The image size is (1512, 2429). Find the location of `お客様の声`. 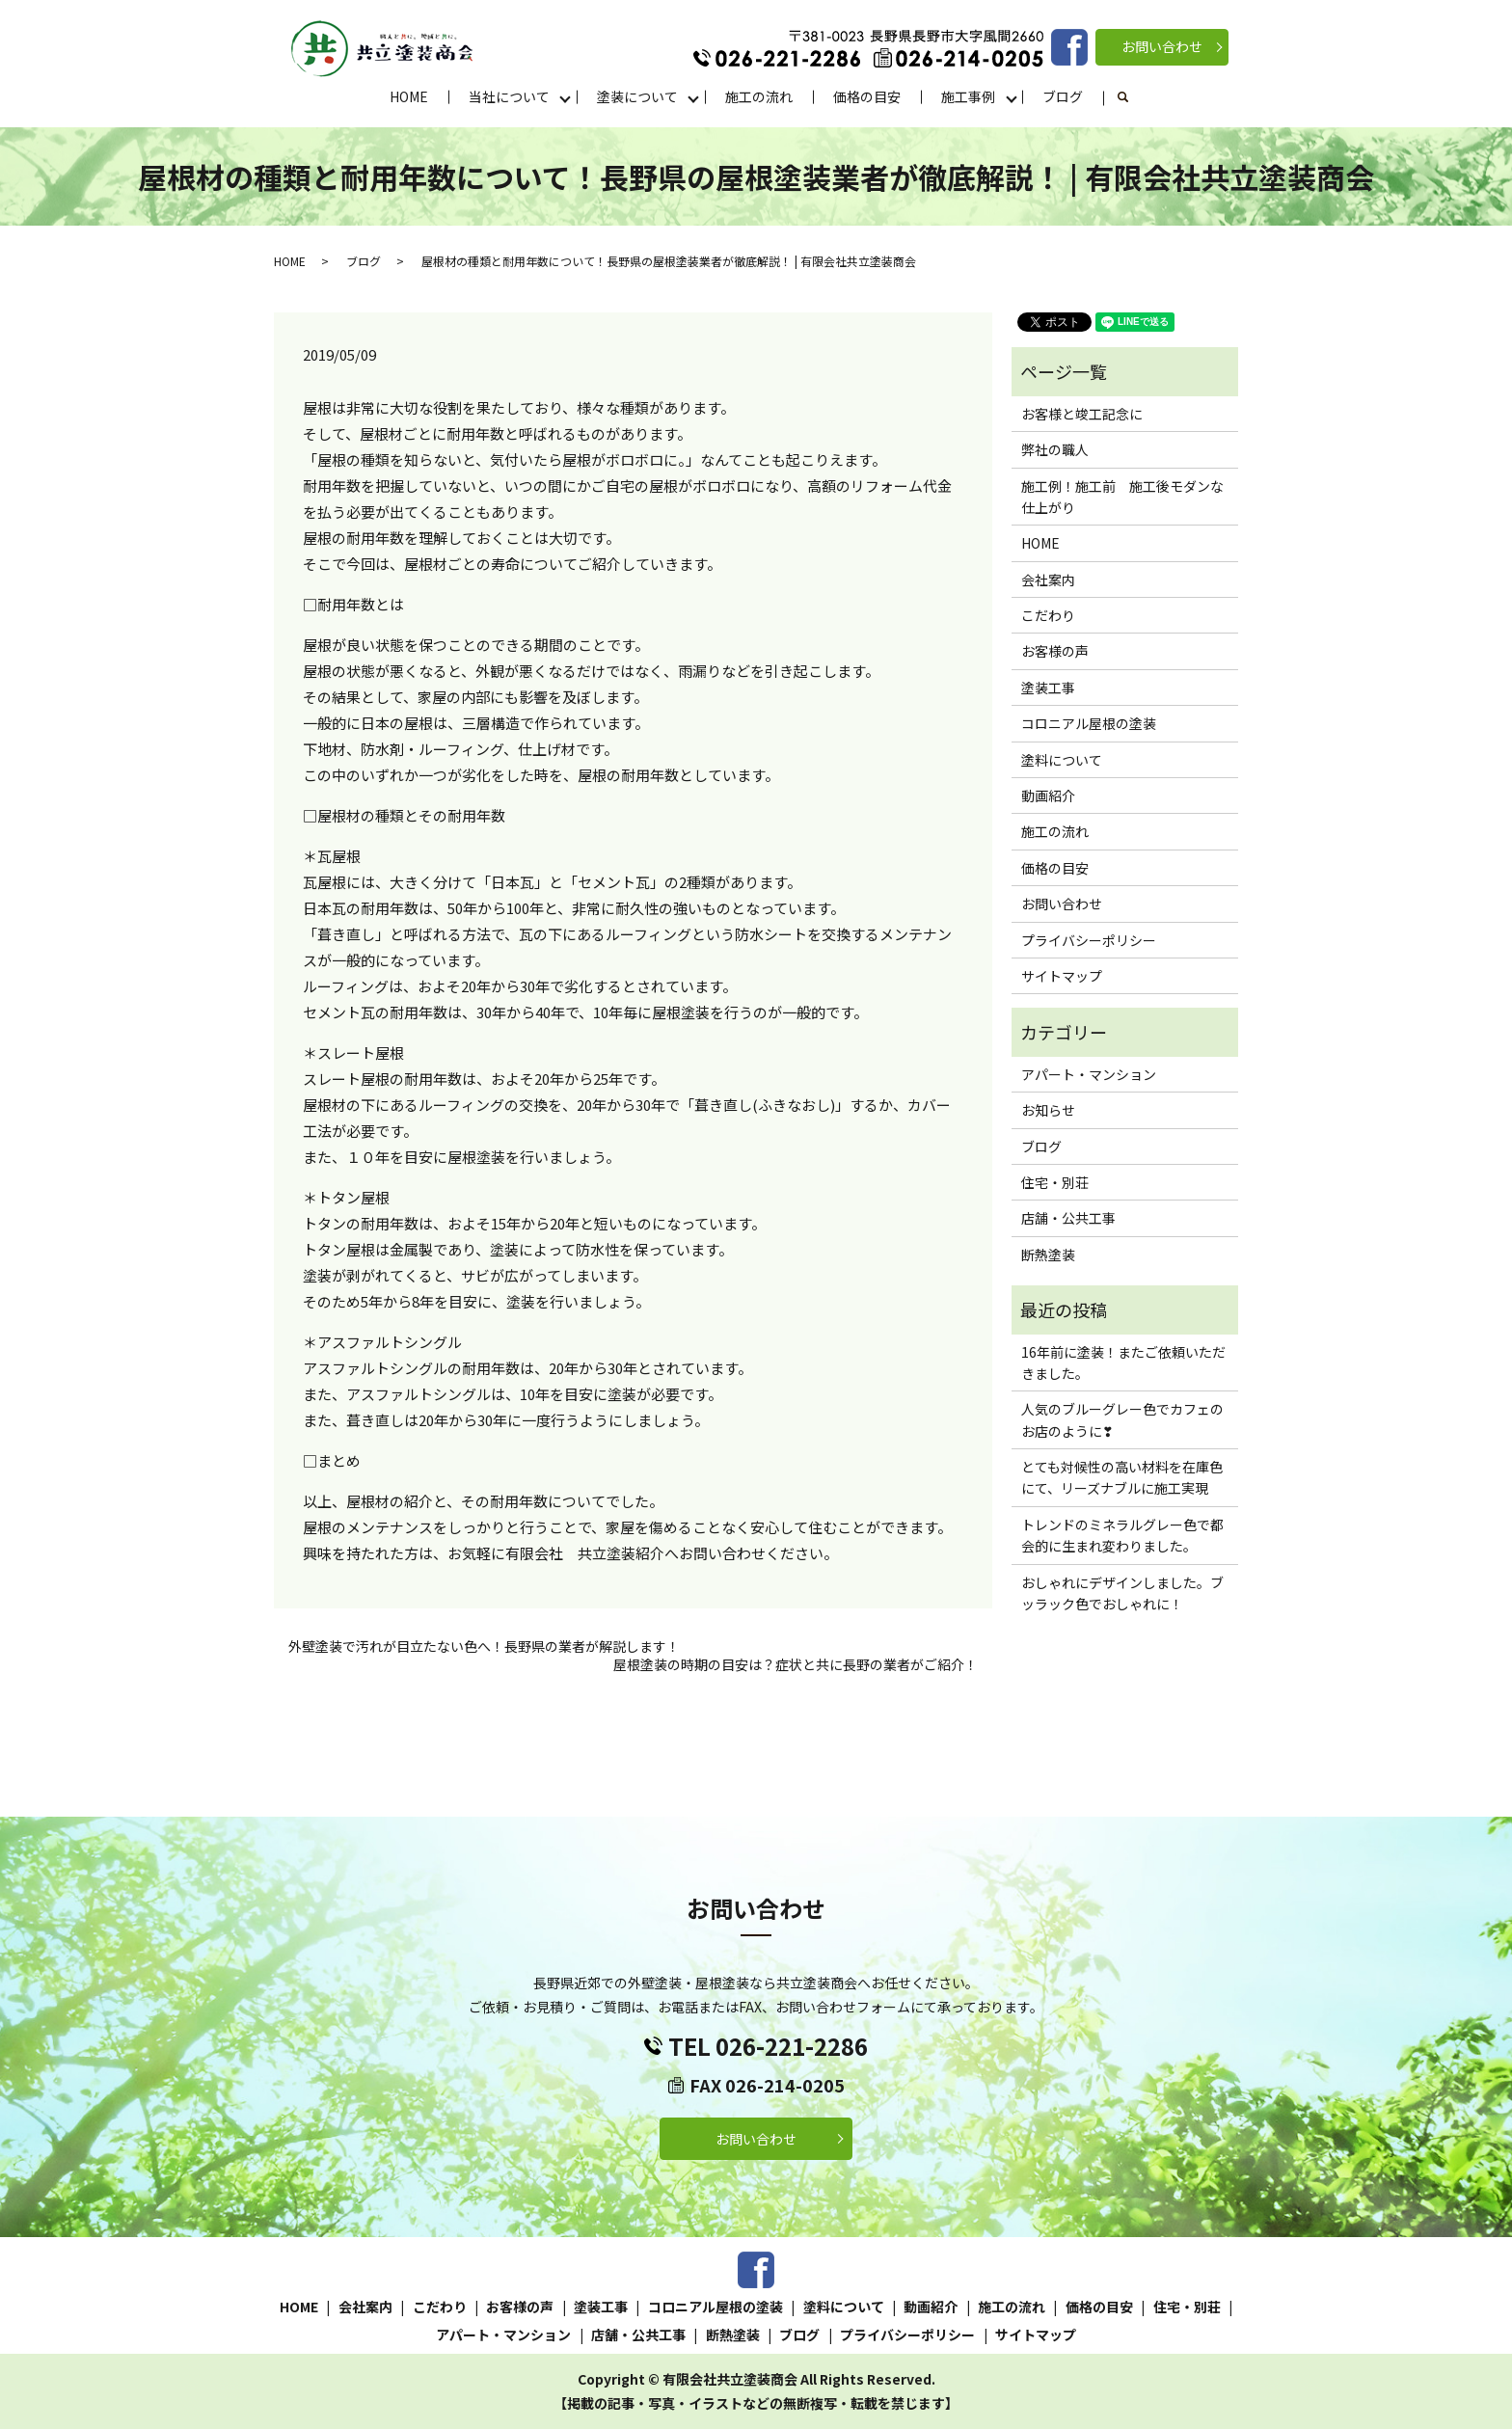

お客様の声 is located at coordinates (1055, 651).